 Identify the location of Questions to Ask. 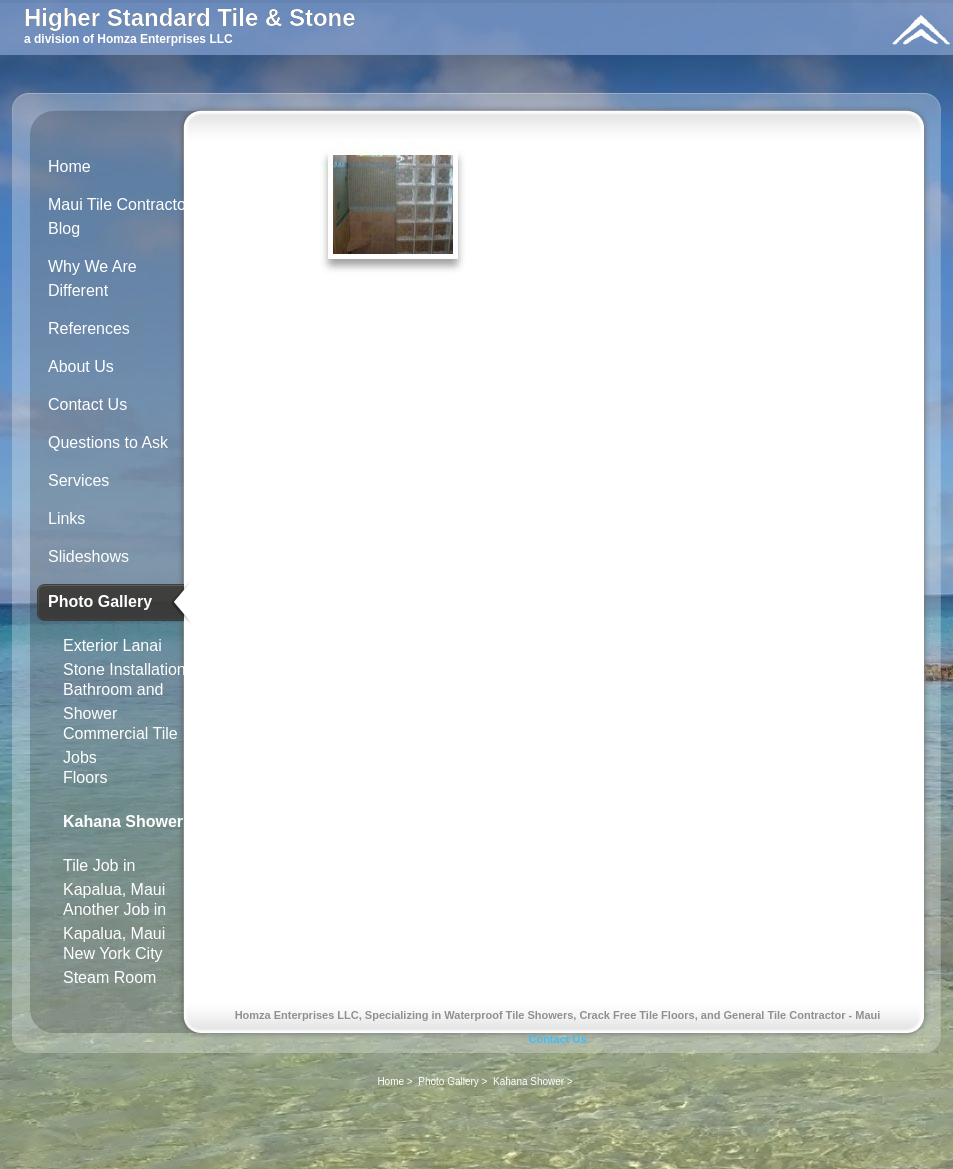
(108, 442).